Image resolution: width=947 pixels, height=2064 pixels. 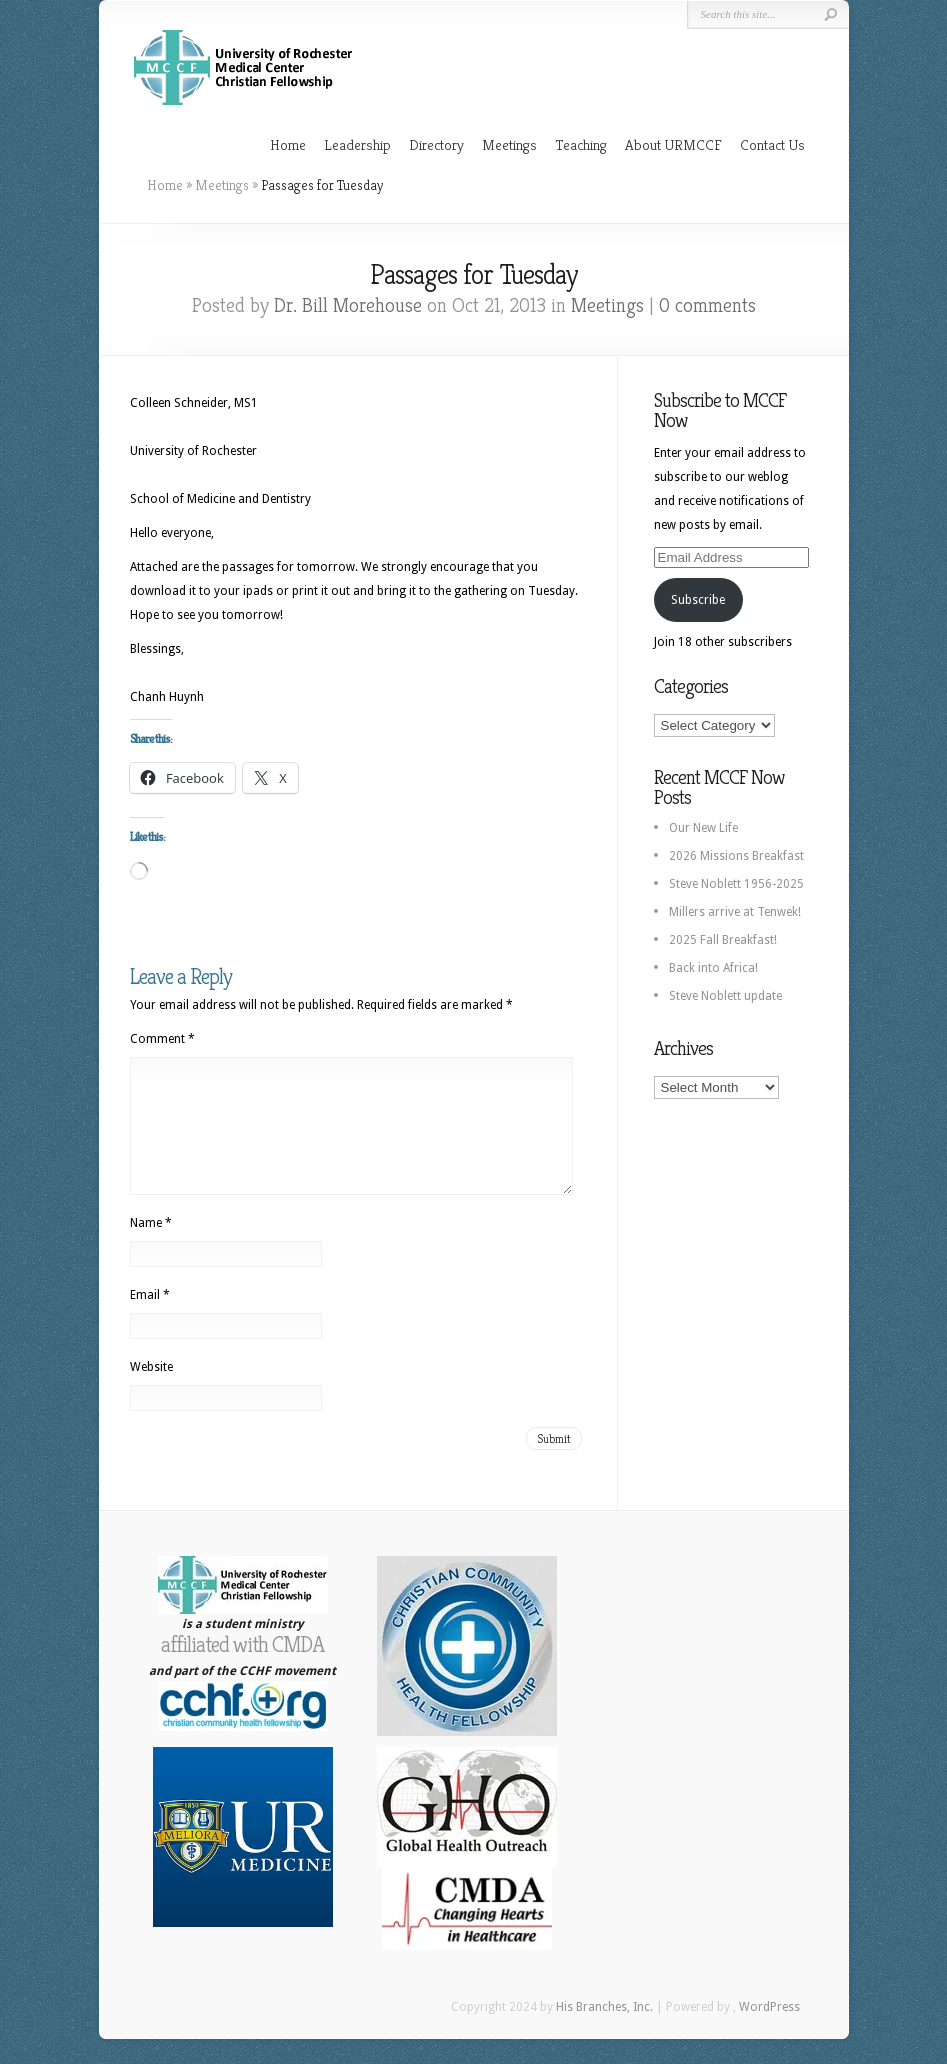 I want to click on affiliated with CMDA, so click(x=242, y=1668).